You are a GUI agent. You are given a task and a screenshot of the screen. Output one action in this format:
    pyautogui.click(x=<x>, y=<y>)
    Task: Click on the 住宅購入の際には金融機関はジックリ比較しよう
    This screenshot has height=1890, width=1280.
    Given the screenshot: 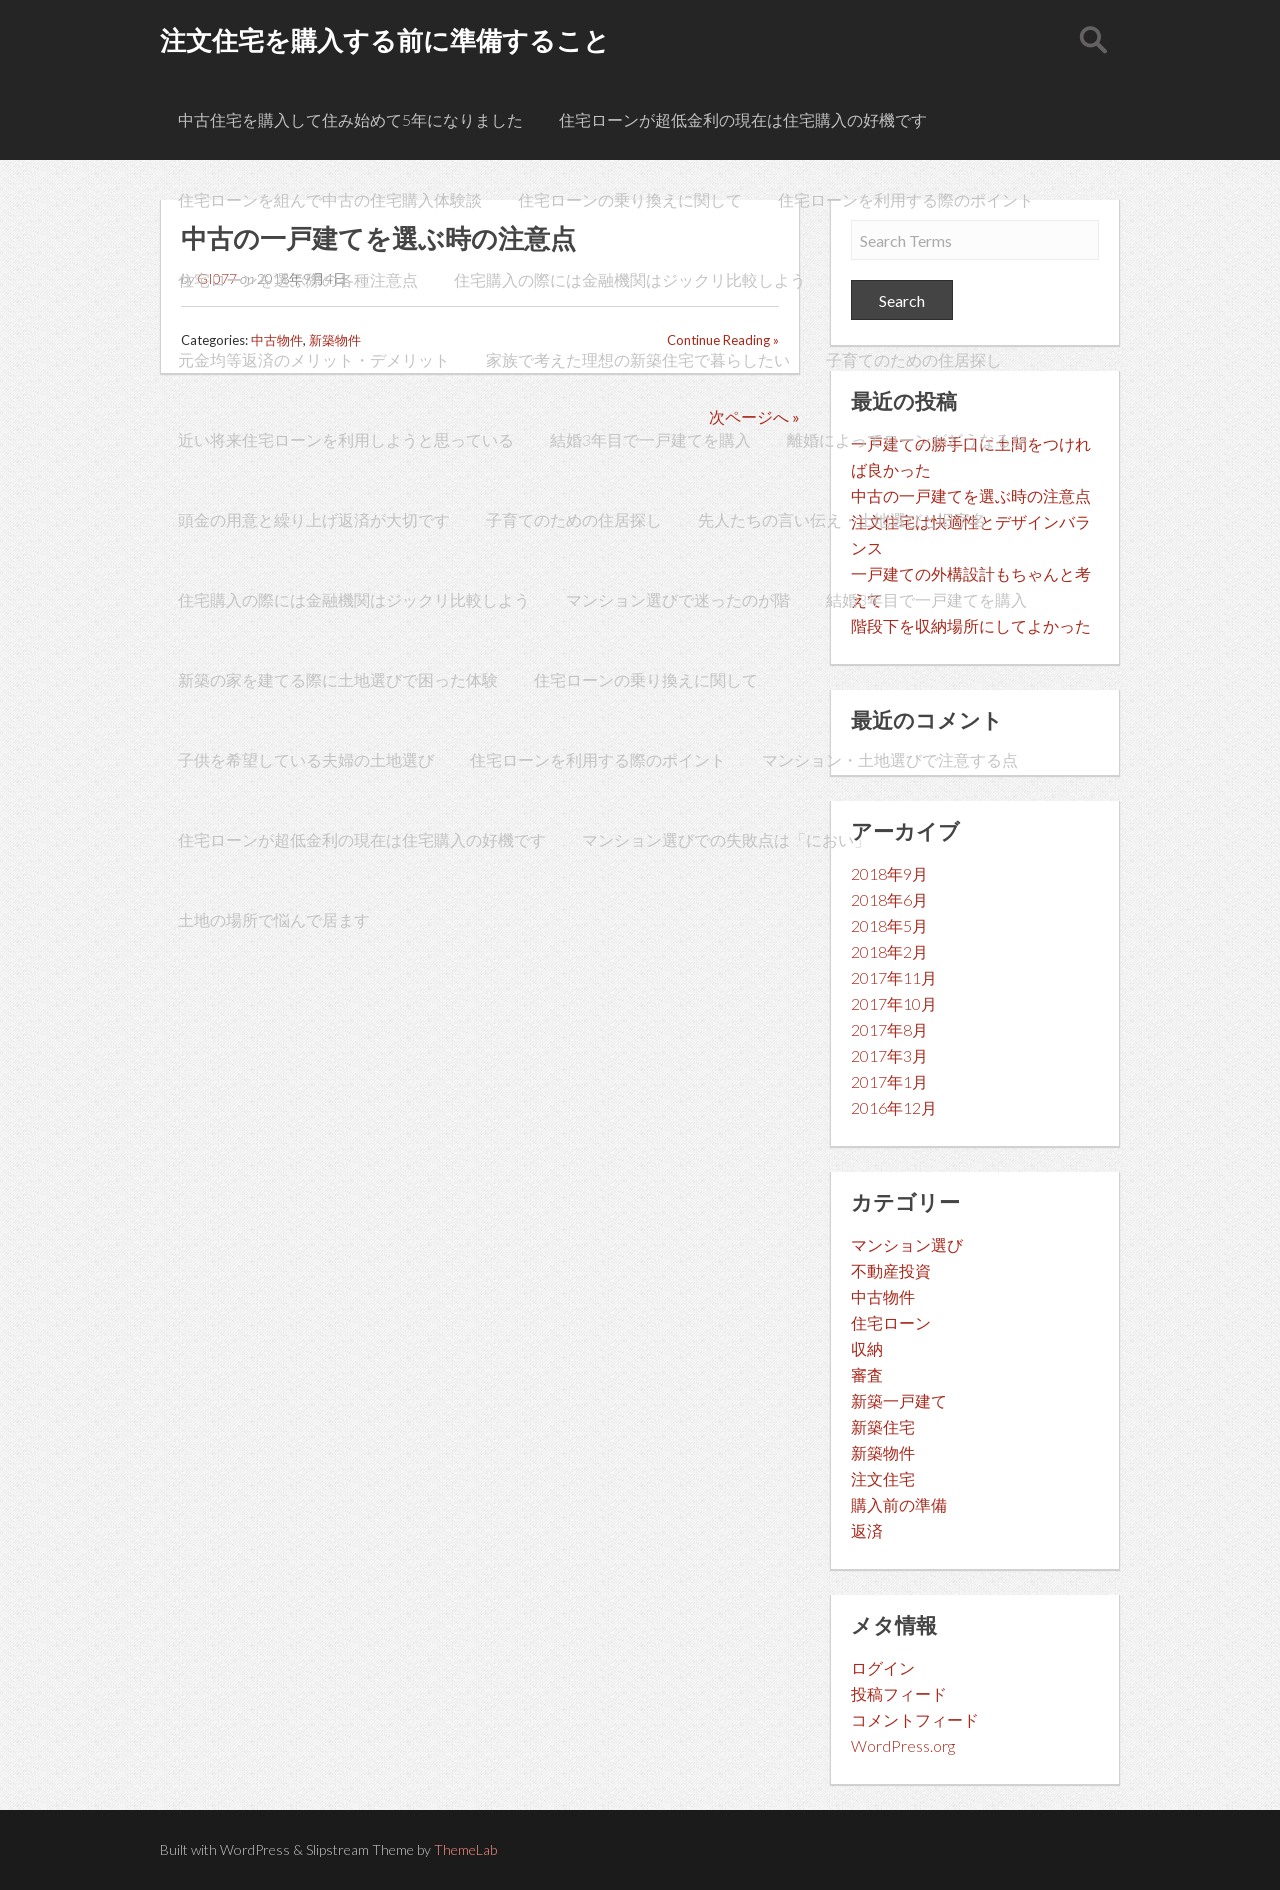 What is the action you would take?
    pyautogui.click(x=630, y=279)
    